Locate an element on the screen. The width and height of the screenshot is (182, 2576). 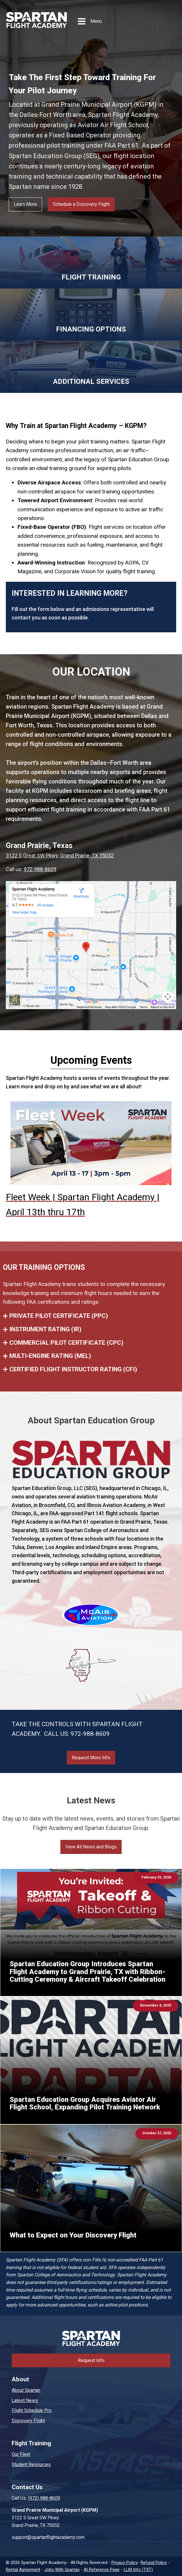
Refund Policy is located at coordinates (154, 2562).